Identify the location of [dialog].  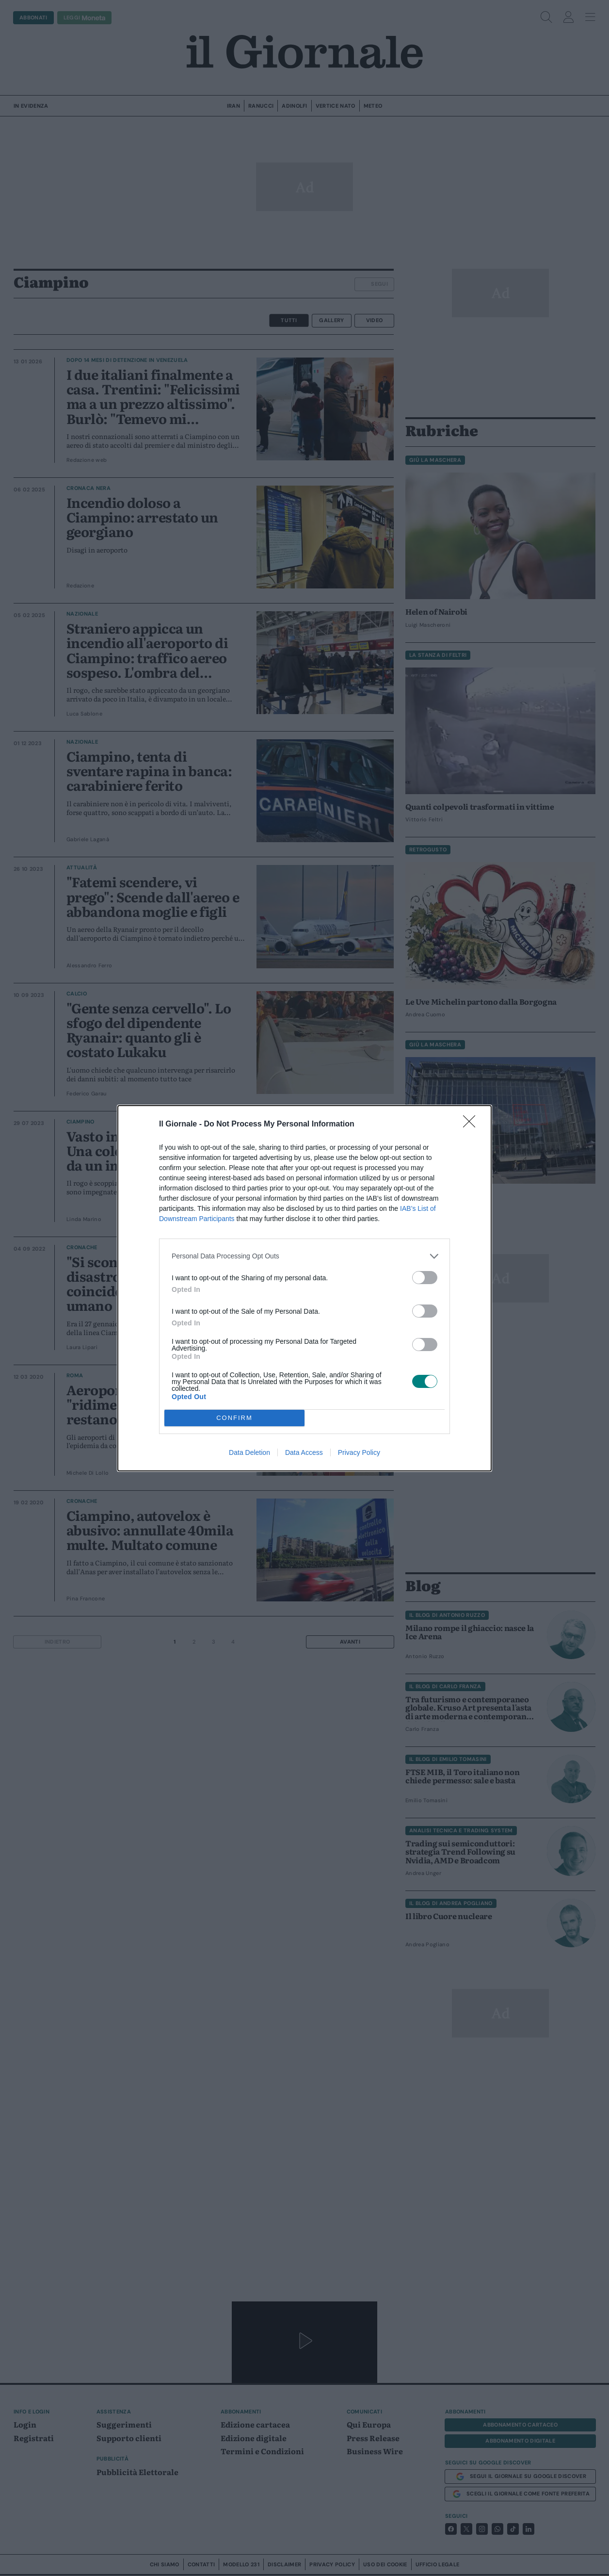
(304, 1288).